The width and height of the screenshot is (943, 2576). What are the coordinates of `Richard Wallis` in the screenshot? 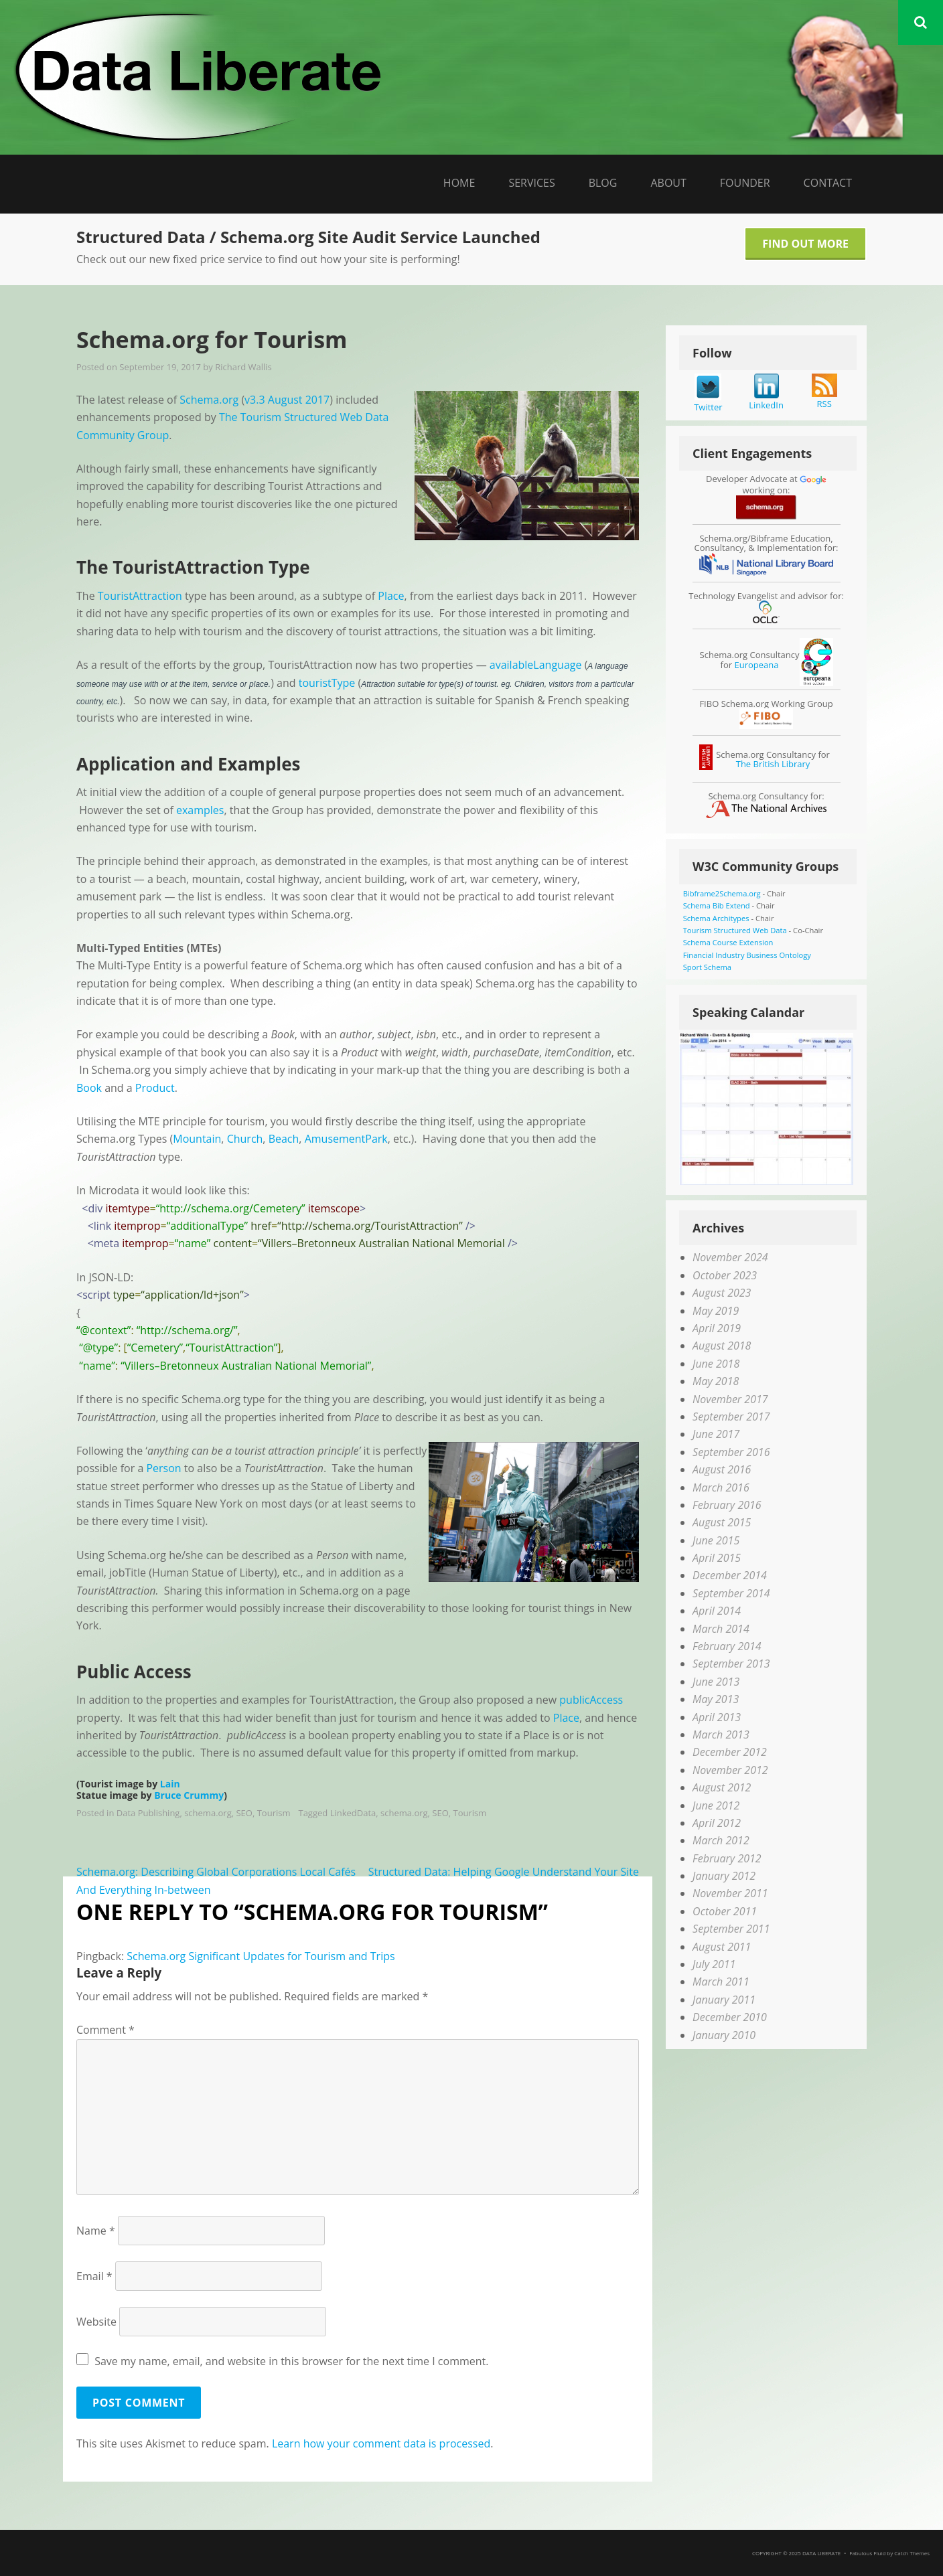 It's located at (243, 367).